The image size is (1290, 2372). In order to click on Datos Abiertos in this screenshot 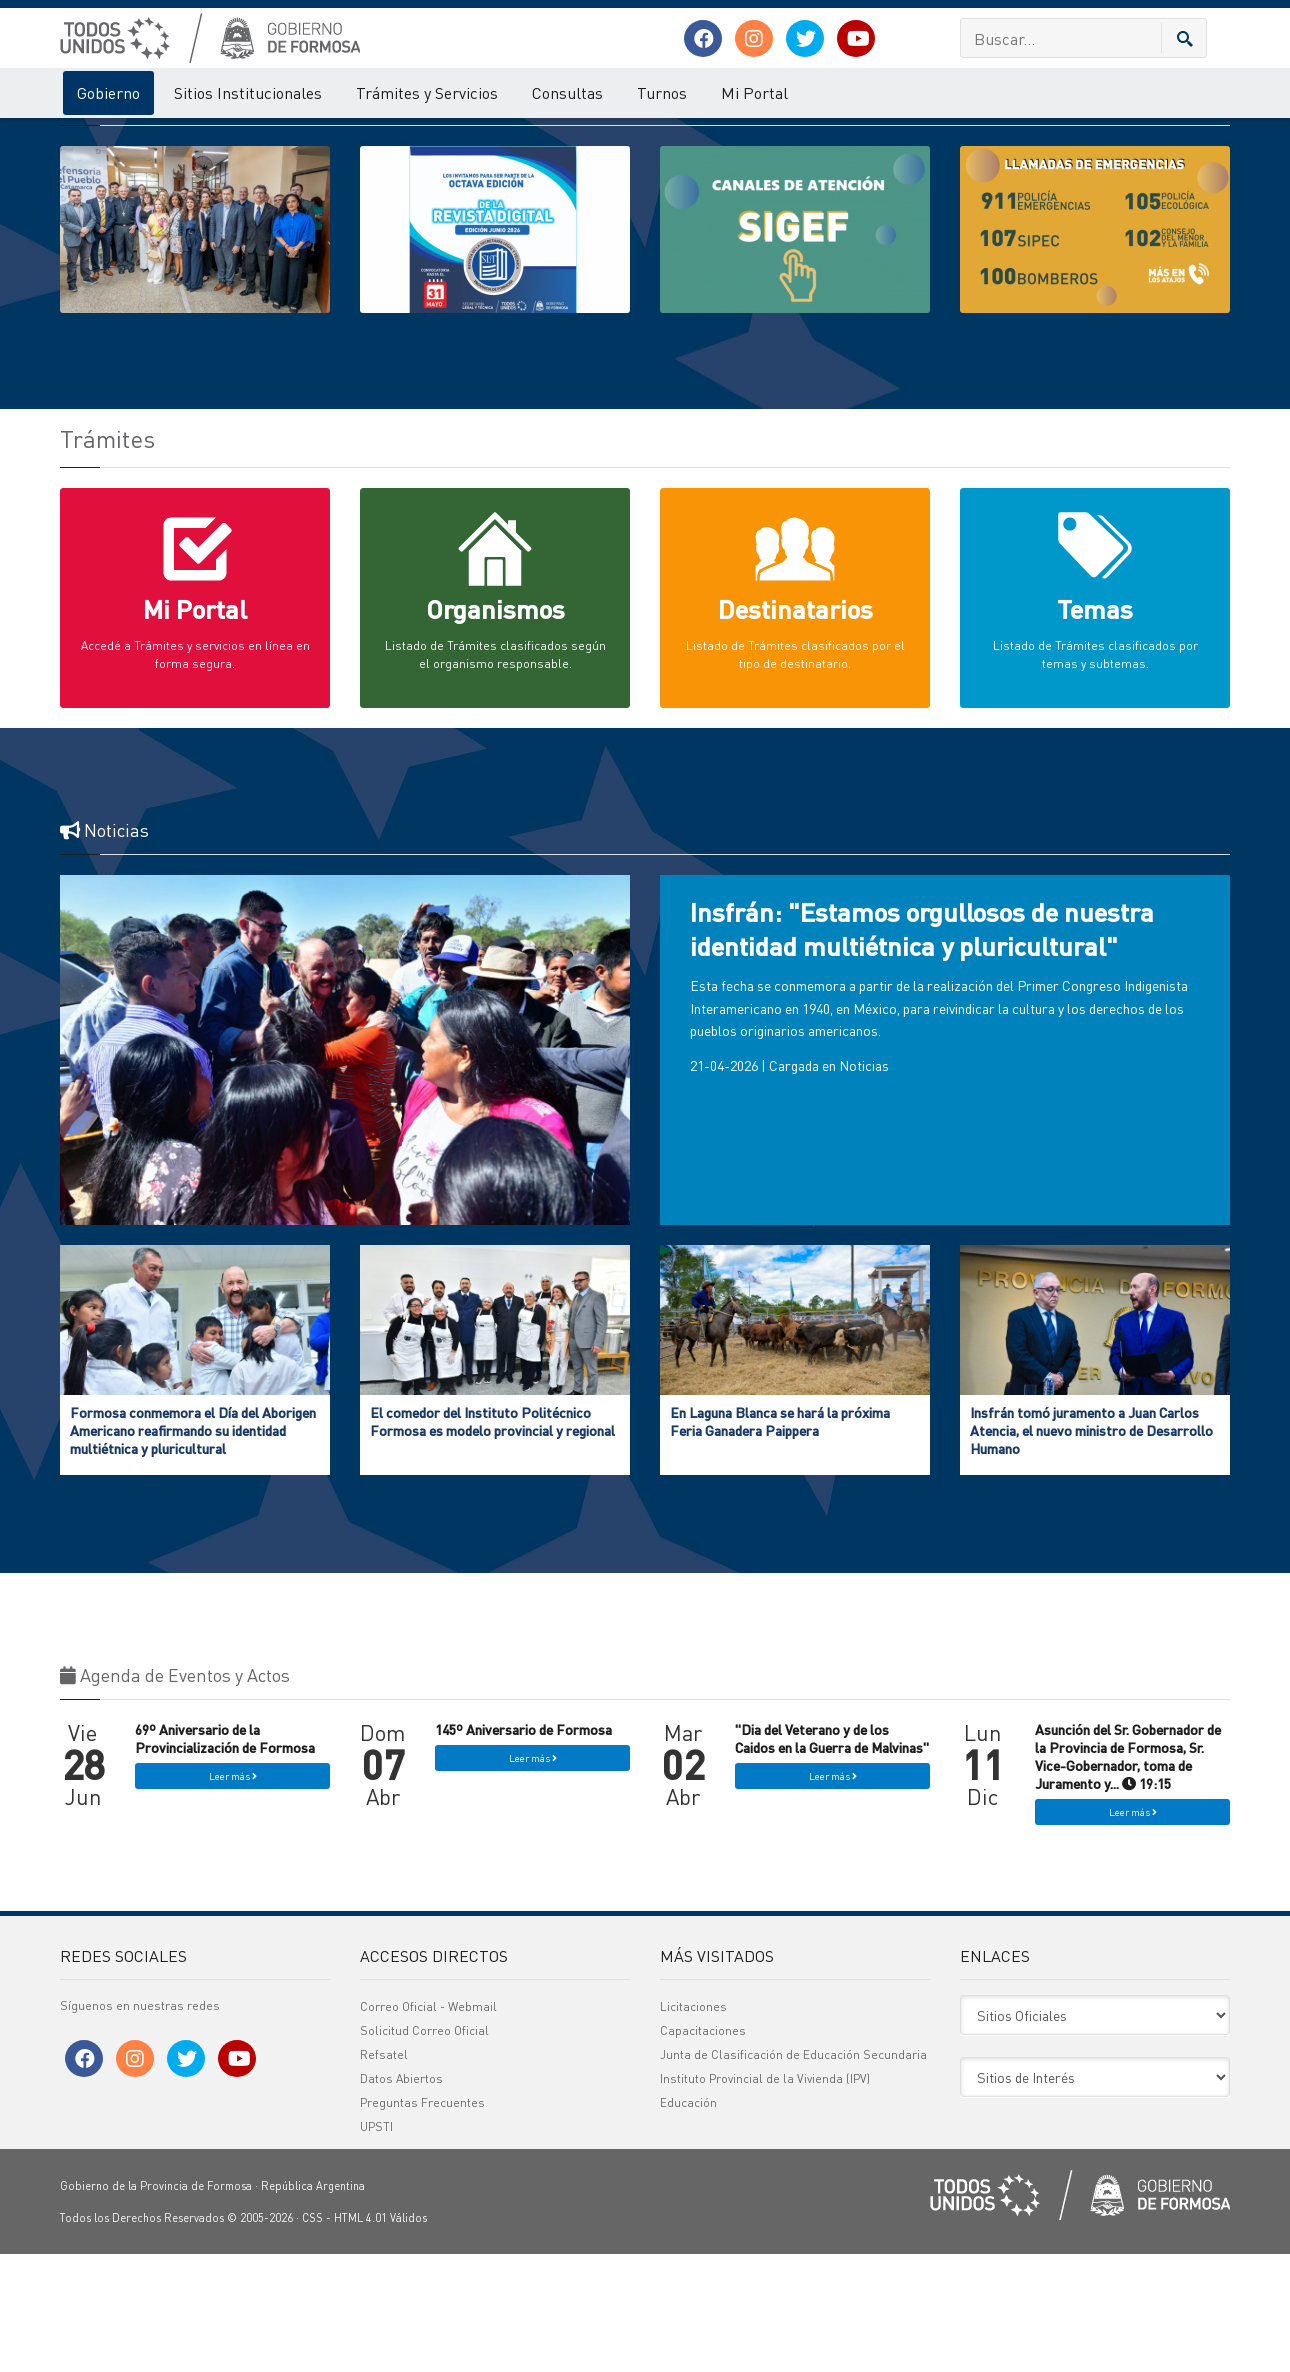, I will do `click(401, 2196)`.